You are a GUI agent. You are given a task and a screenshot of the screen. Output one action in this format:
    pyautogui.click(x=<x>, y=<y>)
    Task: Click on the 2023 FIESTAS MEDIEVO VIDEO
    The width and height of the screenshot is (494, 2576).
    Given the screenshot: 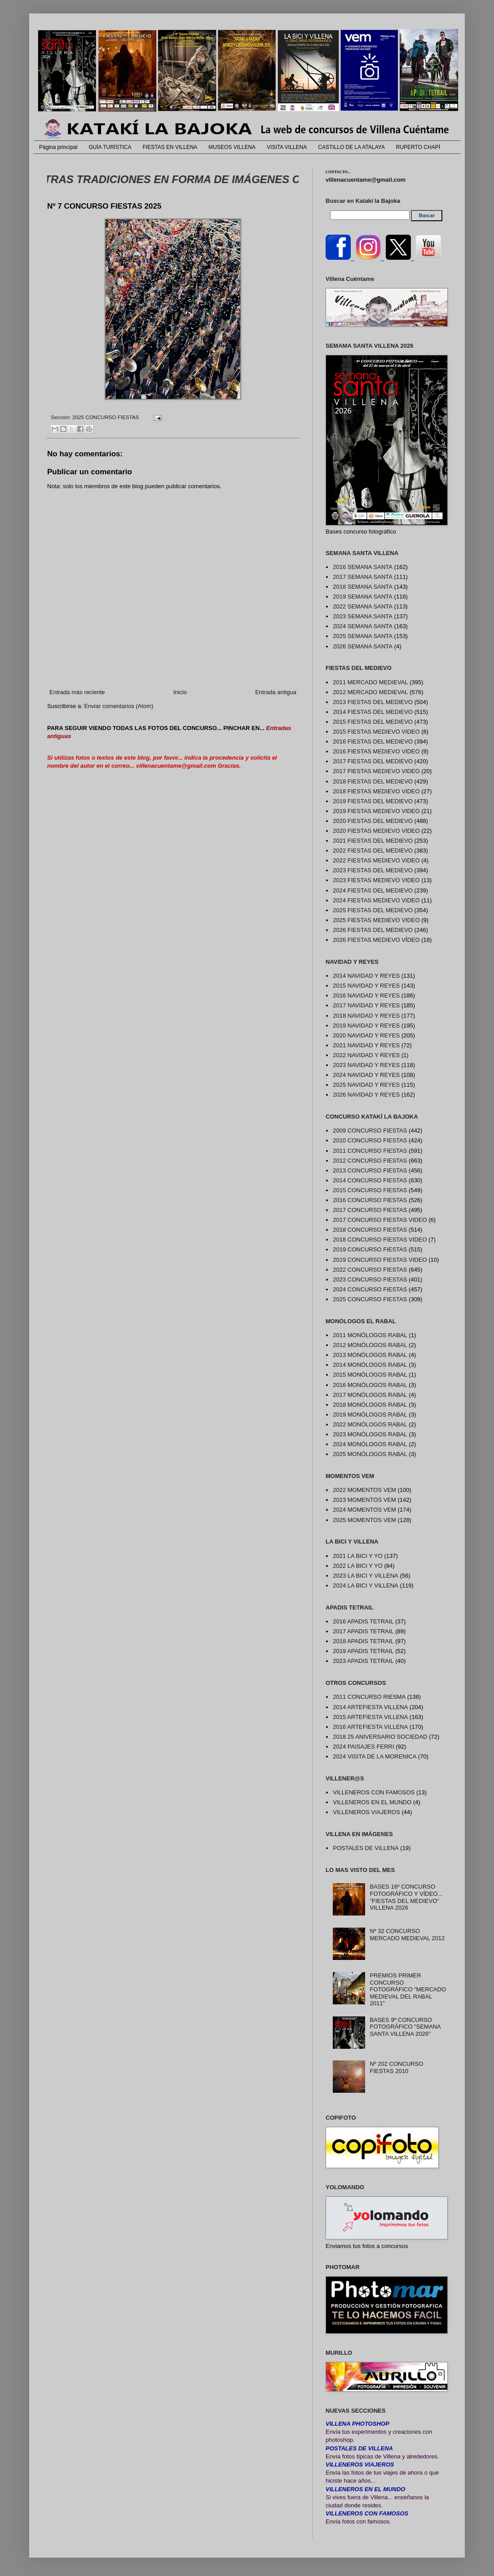 What is the action you would take?
    pyautogui.click(x=376, y=880)
    